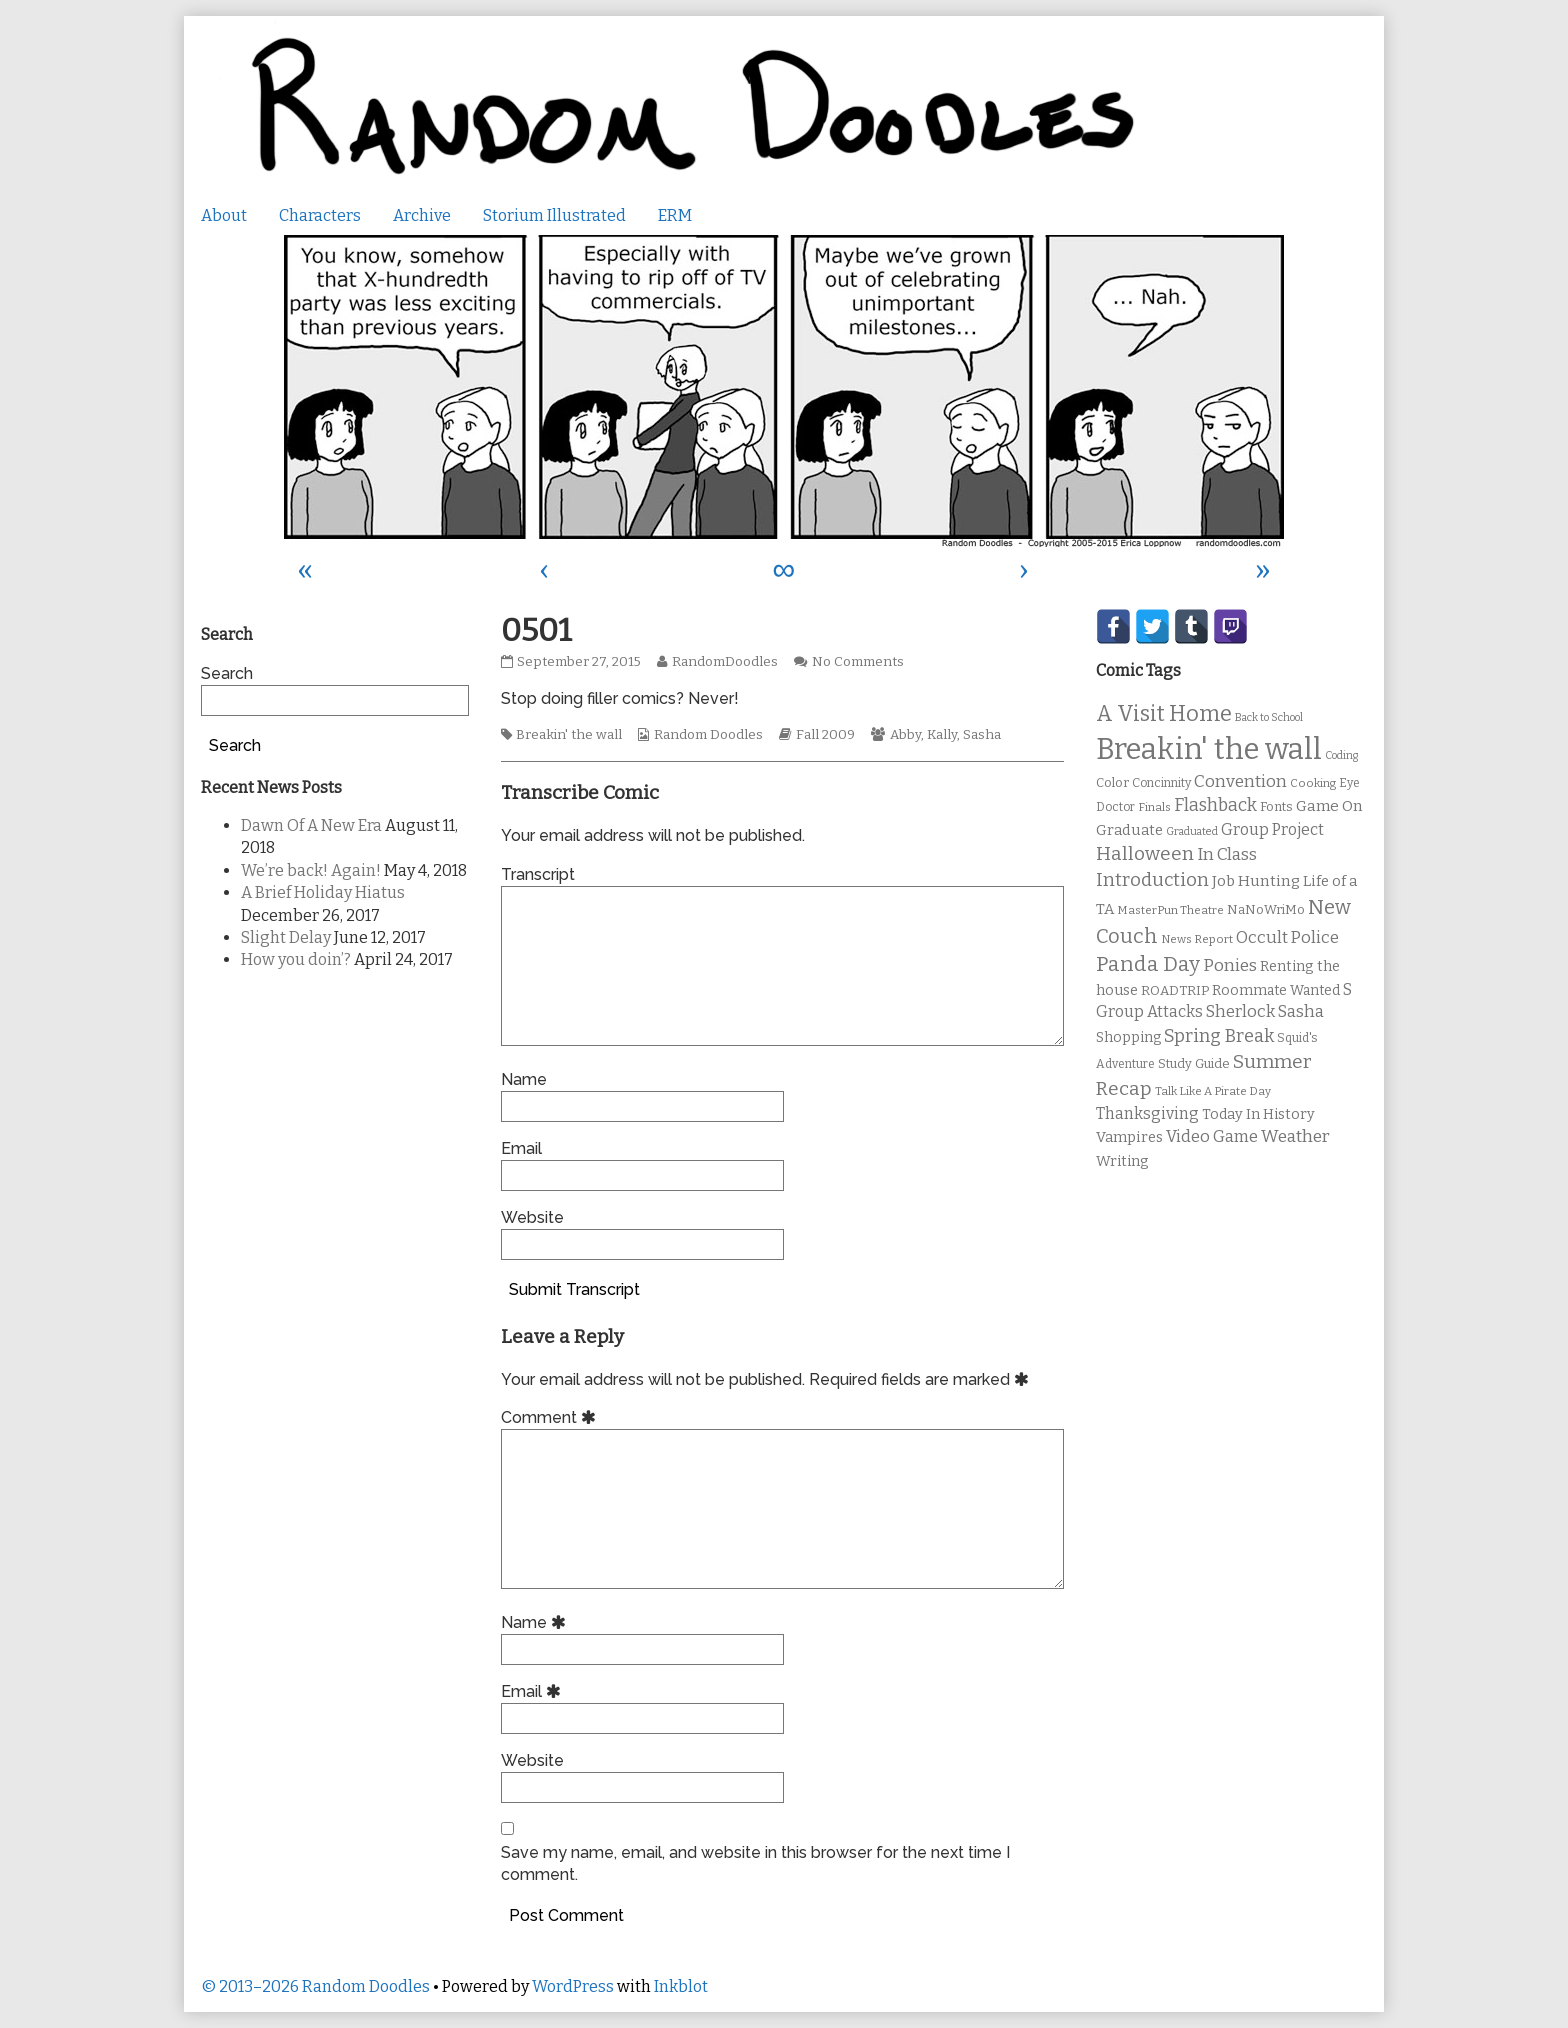 Image resolution: width=1568 pixels, height=2028 pixels. What do you see at coordinates (574, 1289) in the screenshot?
I see `Submit Transcript` at bounding box center [574, 1289].